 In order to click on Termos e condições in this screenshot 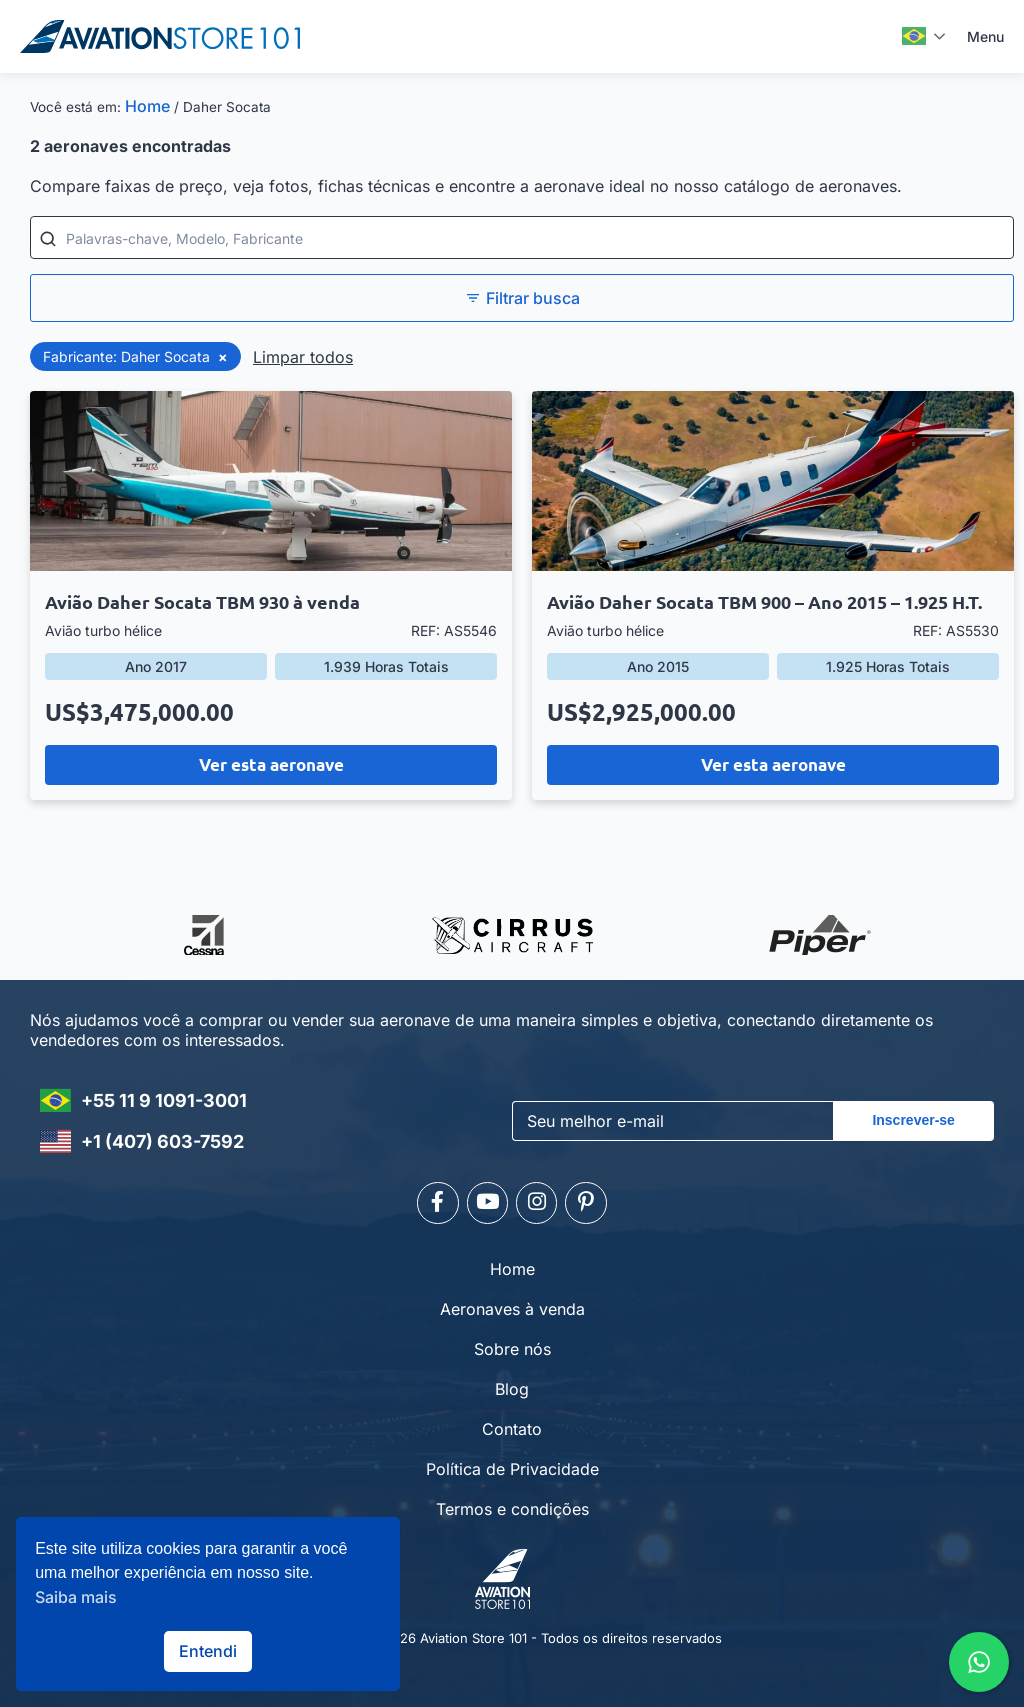, I will do `click(512, 1505)`.